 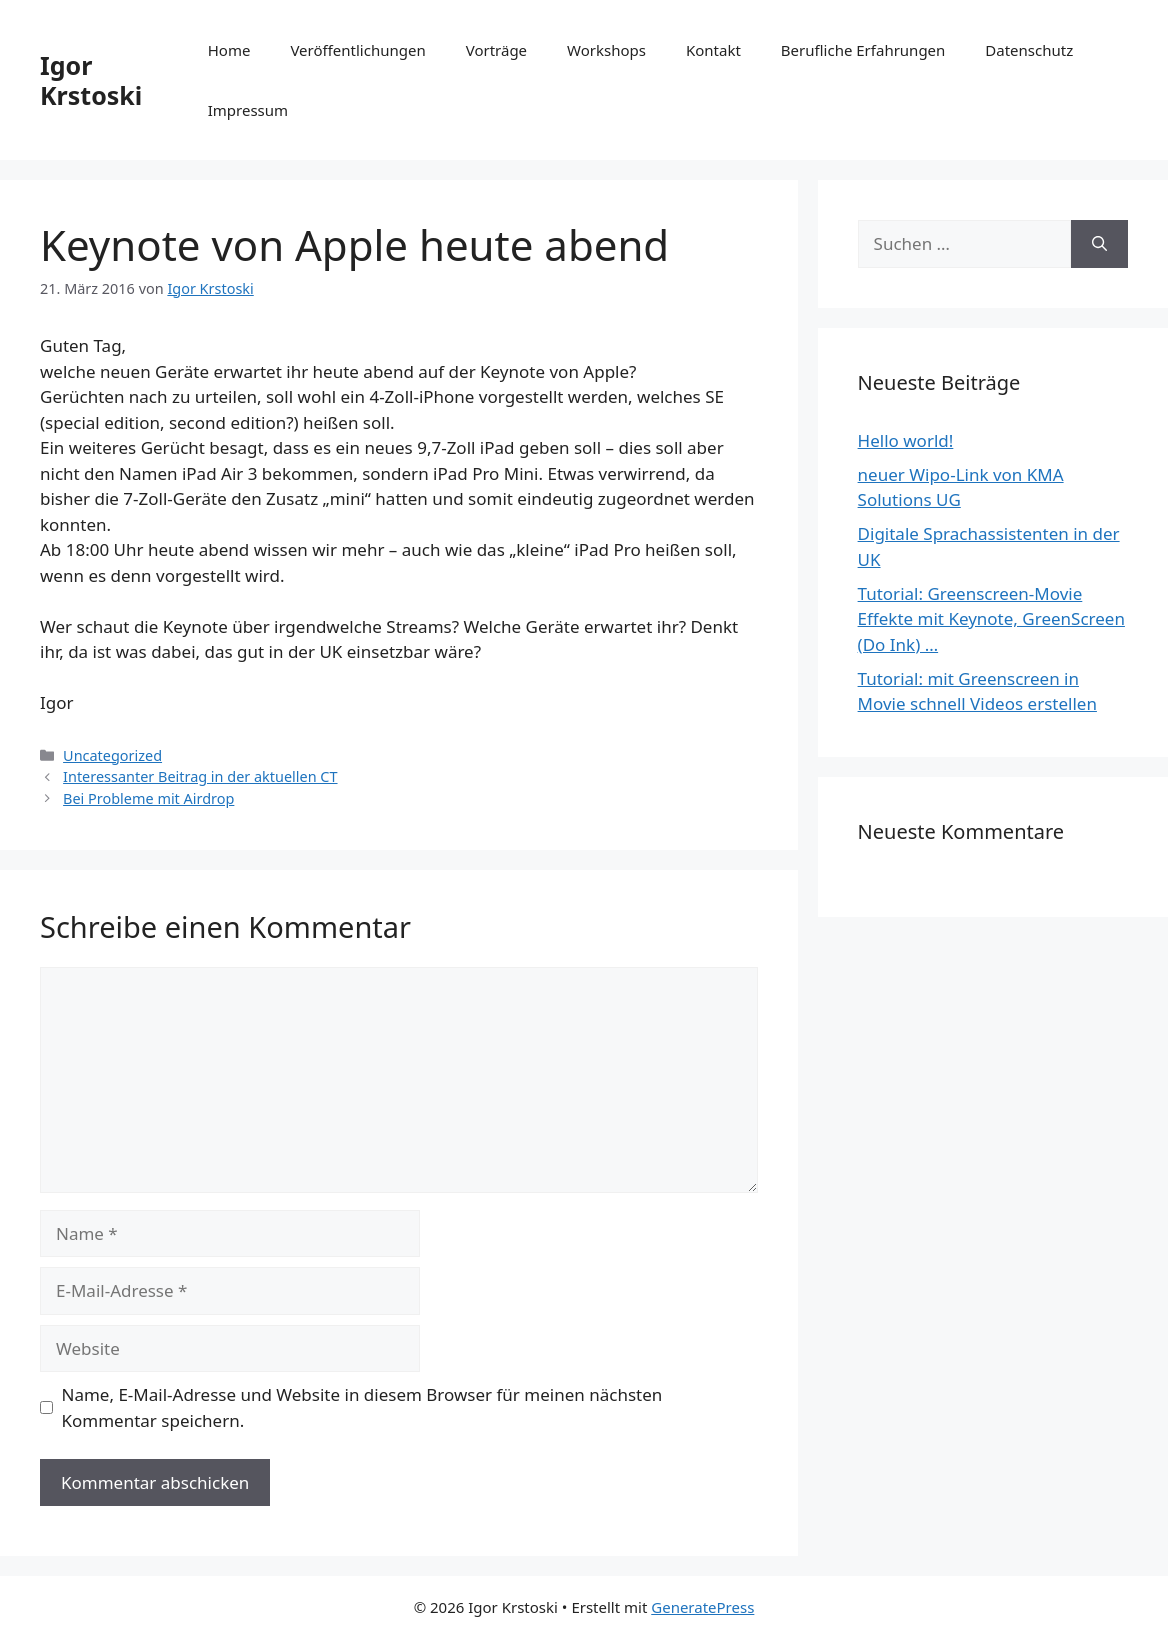 What do you see at coordinates (112, 755) in the screenshot?
I see `Uncategorized` at bounding box center [112, 755].